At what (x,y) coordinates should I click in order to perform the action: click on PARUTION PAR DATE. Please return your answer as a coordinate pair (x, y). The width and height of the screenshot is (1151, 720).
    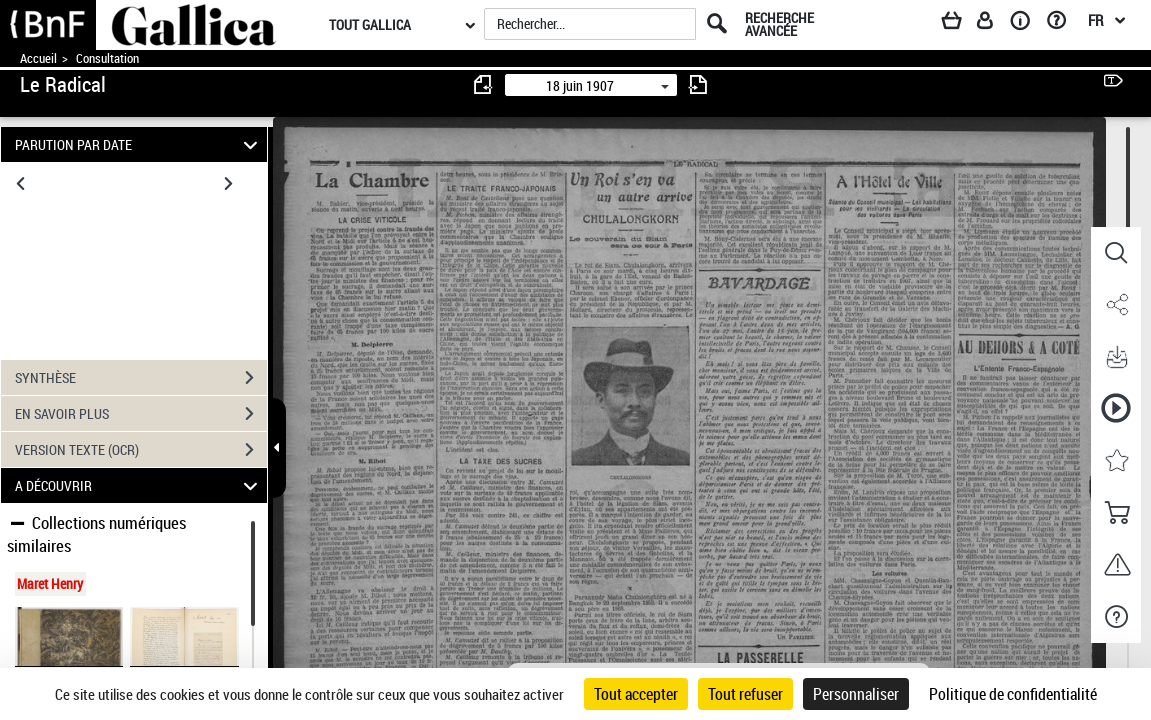
    Looking at the image, I should click on (139, 144).